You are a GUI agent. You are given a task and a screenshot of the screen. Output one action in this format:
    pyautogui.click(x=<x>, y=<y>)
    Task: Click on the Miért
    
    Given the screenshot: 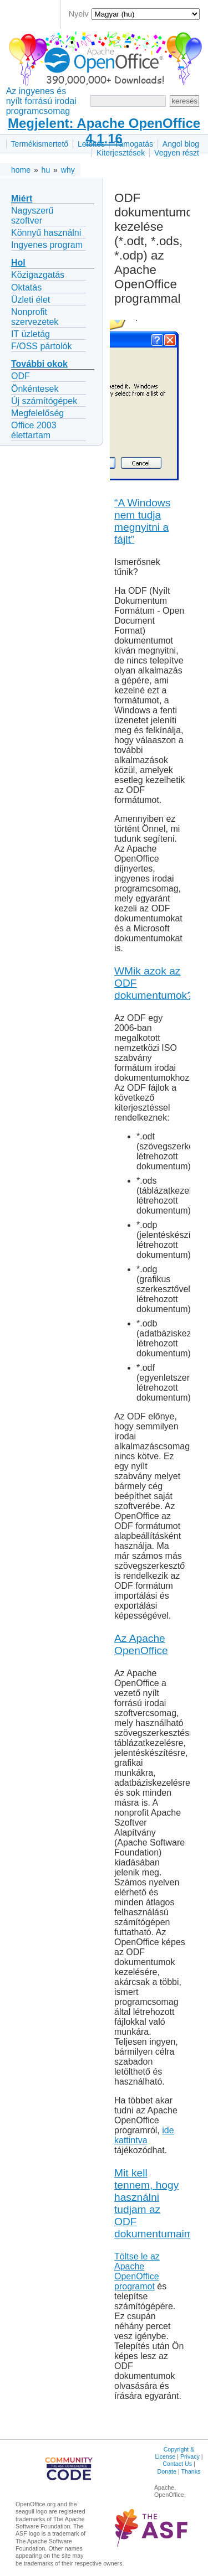 What is the action you would take?
    pyautogui.click(x=21, y=198)
    